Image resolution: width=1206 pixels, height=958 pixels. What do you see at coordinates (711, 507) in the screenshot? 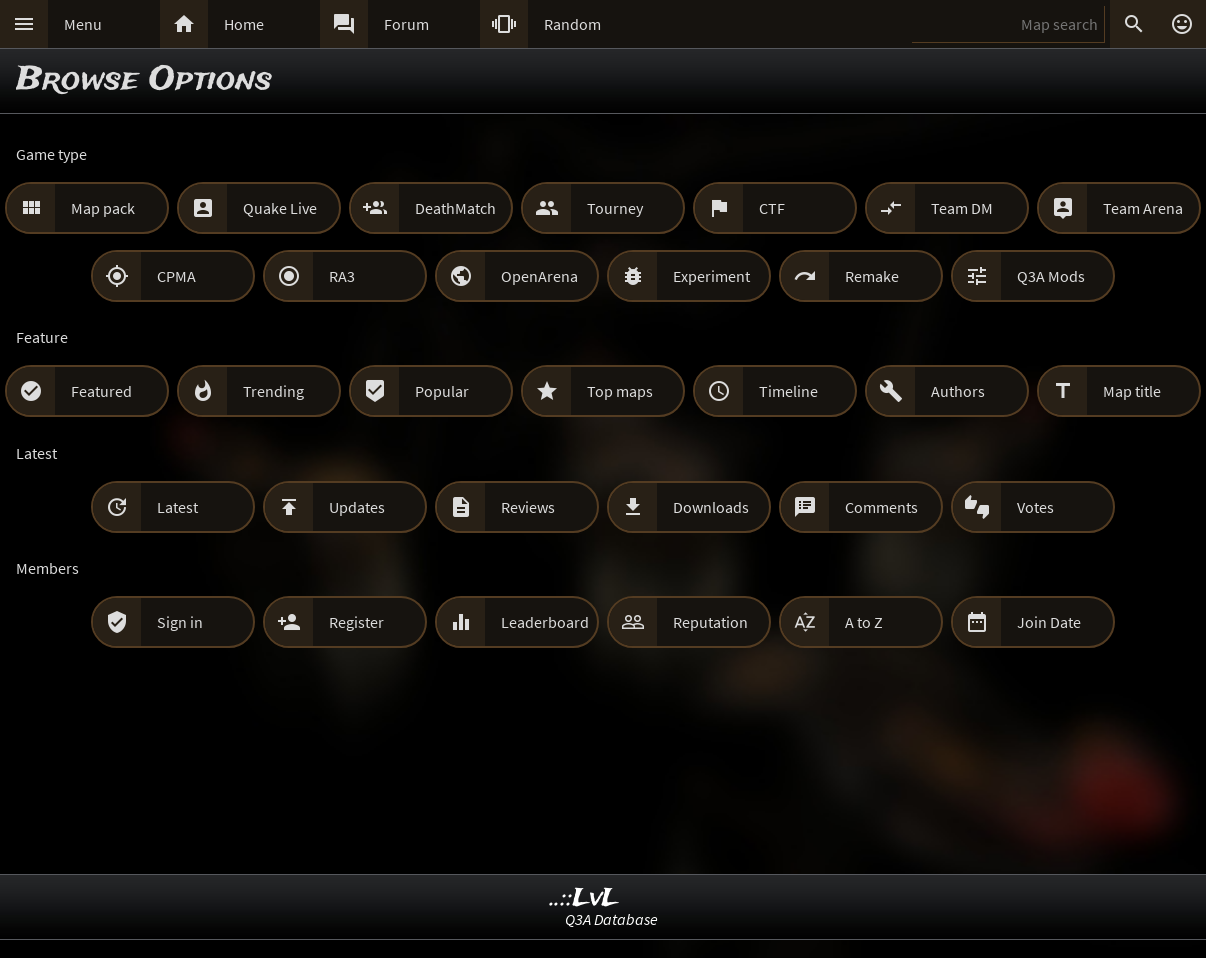
I see `Downloads` at bounding box center [711, 507].